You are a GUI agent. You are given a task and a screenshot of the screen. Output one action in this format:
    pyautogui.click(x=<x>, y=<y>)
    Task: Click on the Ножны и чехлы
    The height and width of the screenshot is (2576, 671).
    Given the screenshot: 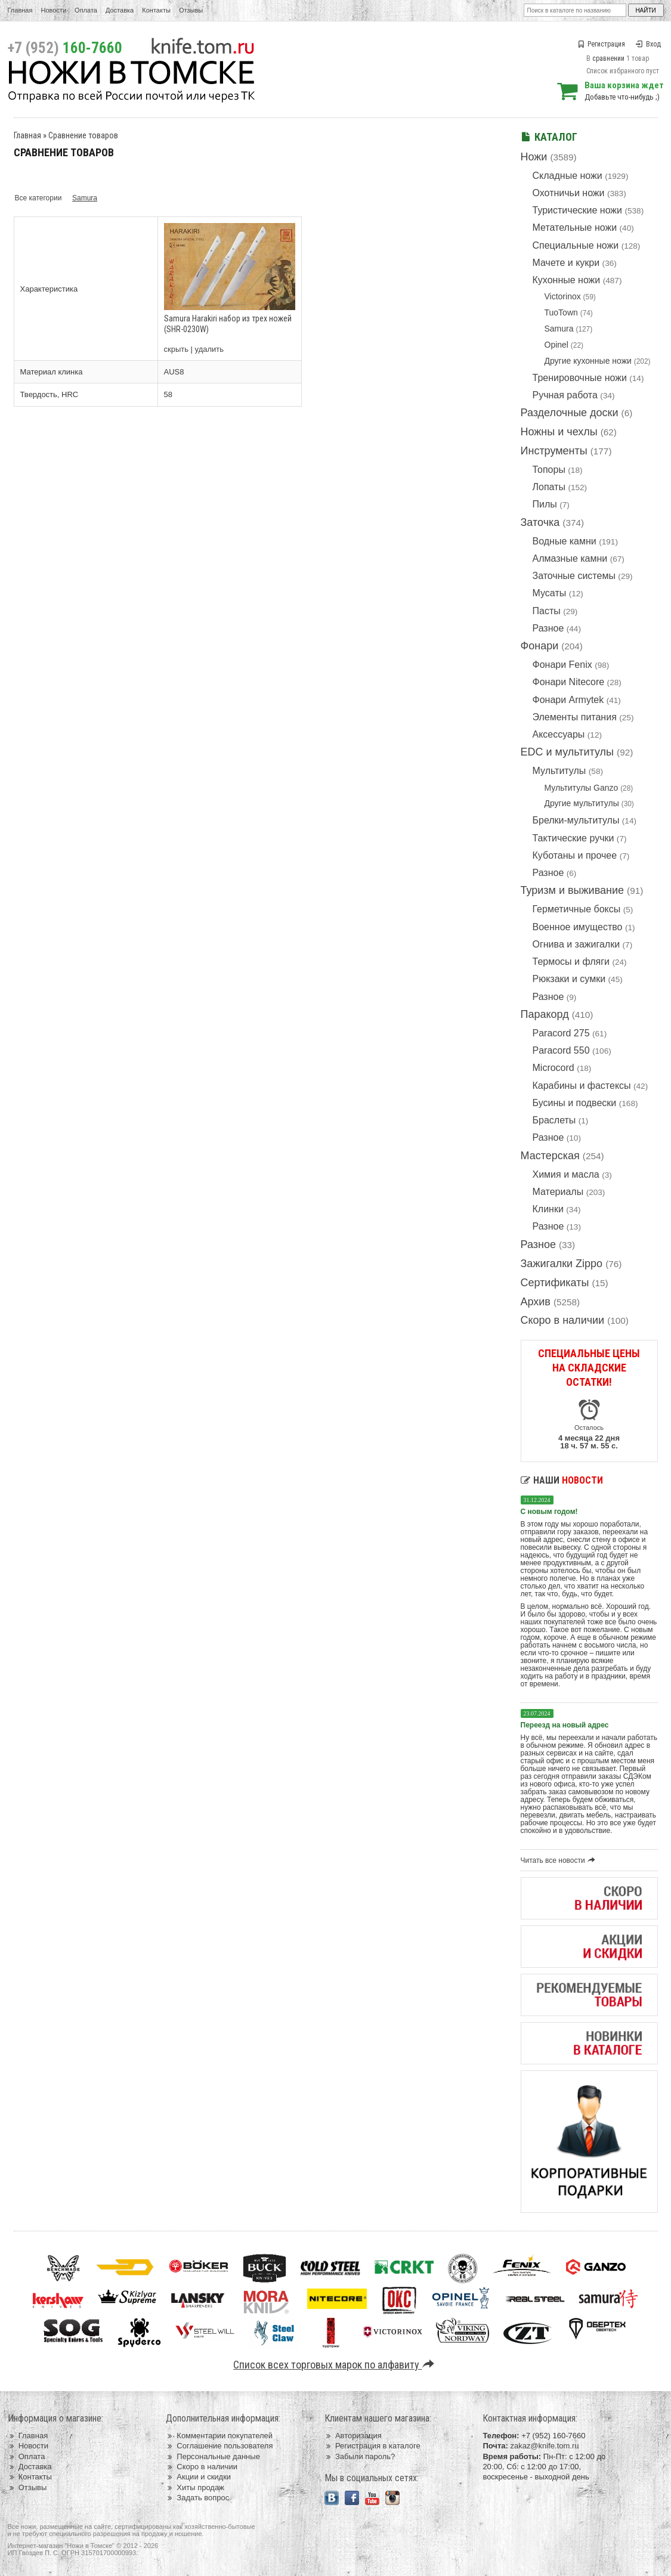 What is the action you would take?
    pyautogui.click(x=559, y=432)
    